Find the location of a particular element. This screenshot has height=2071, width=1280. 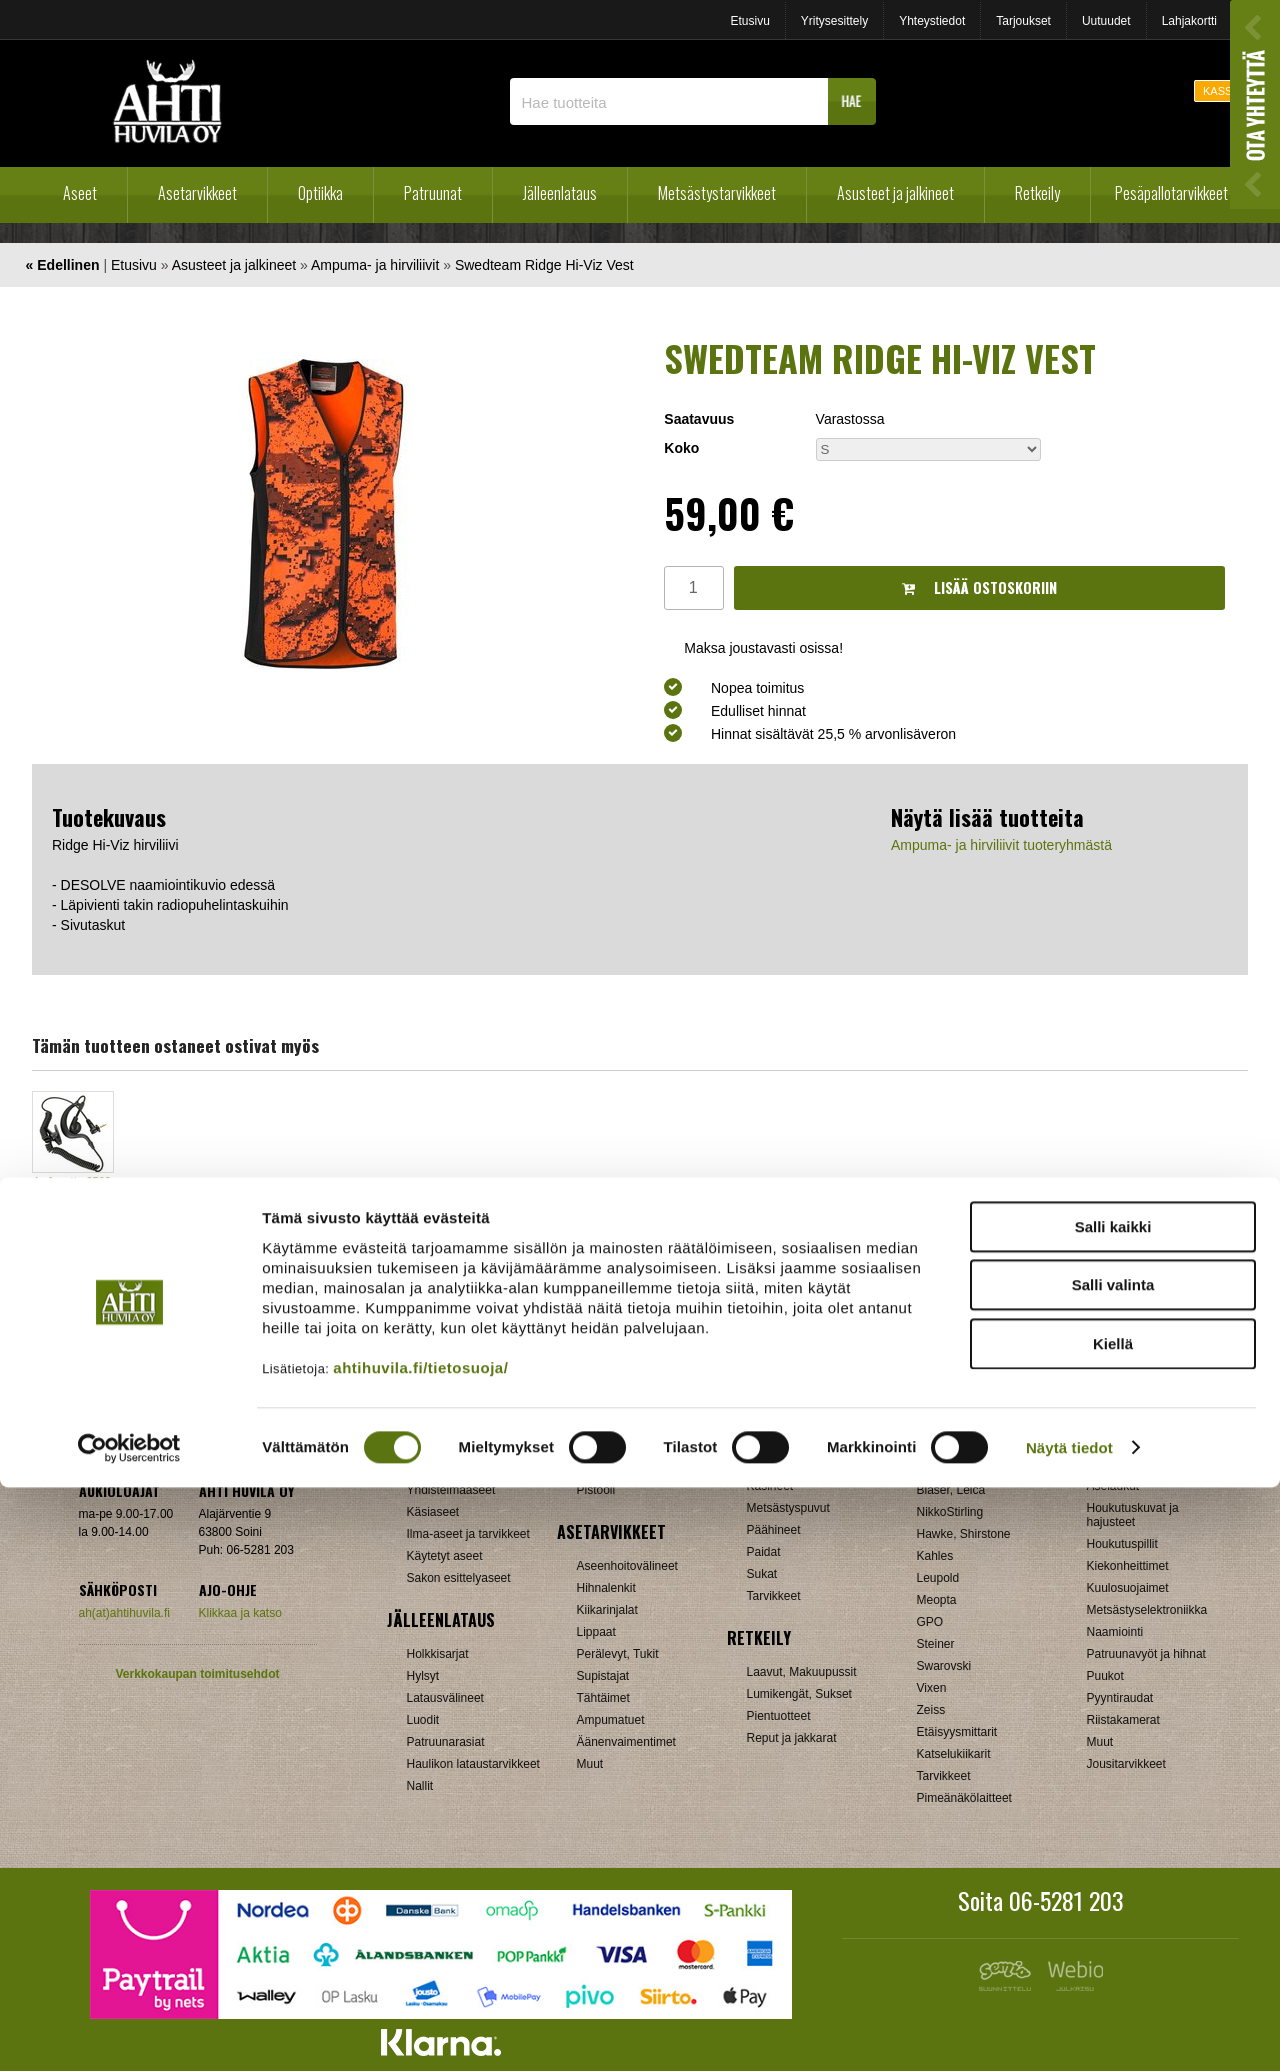

Naamiointi is located at coordinates (1115, 1632).